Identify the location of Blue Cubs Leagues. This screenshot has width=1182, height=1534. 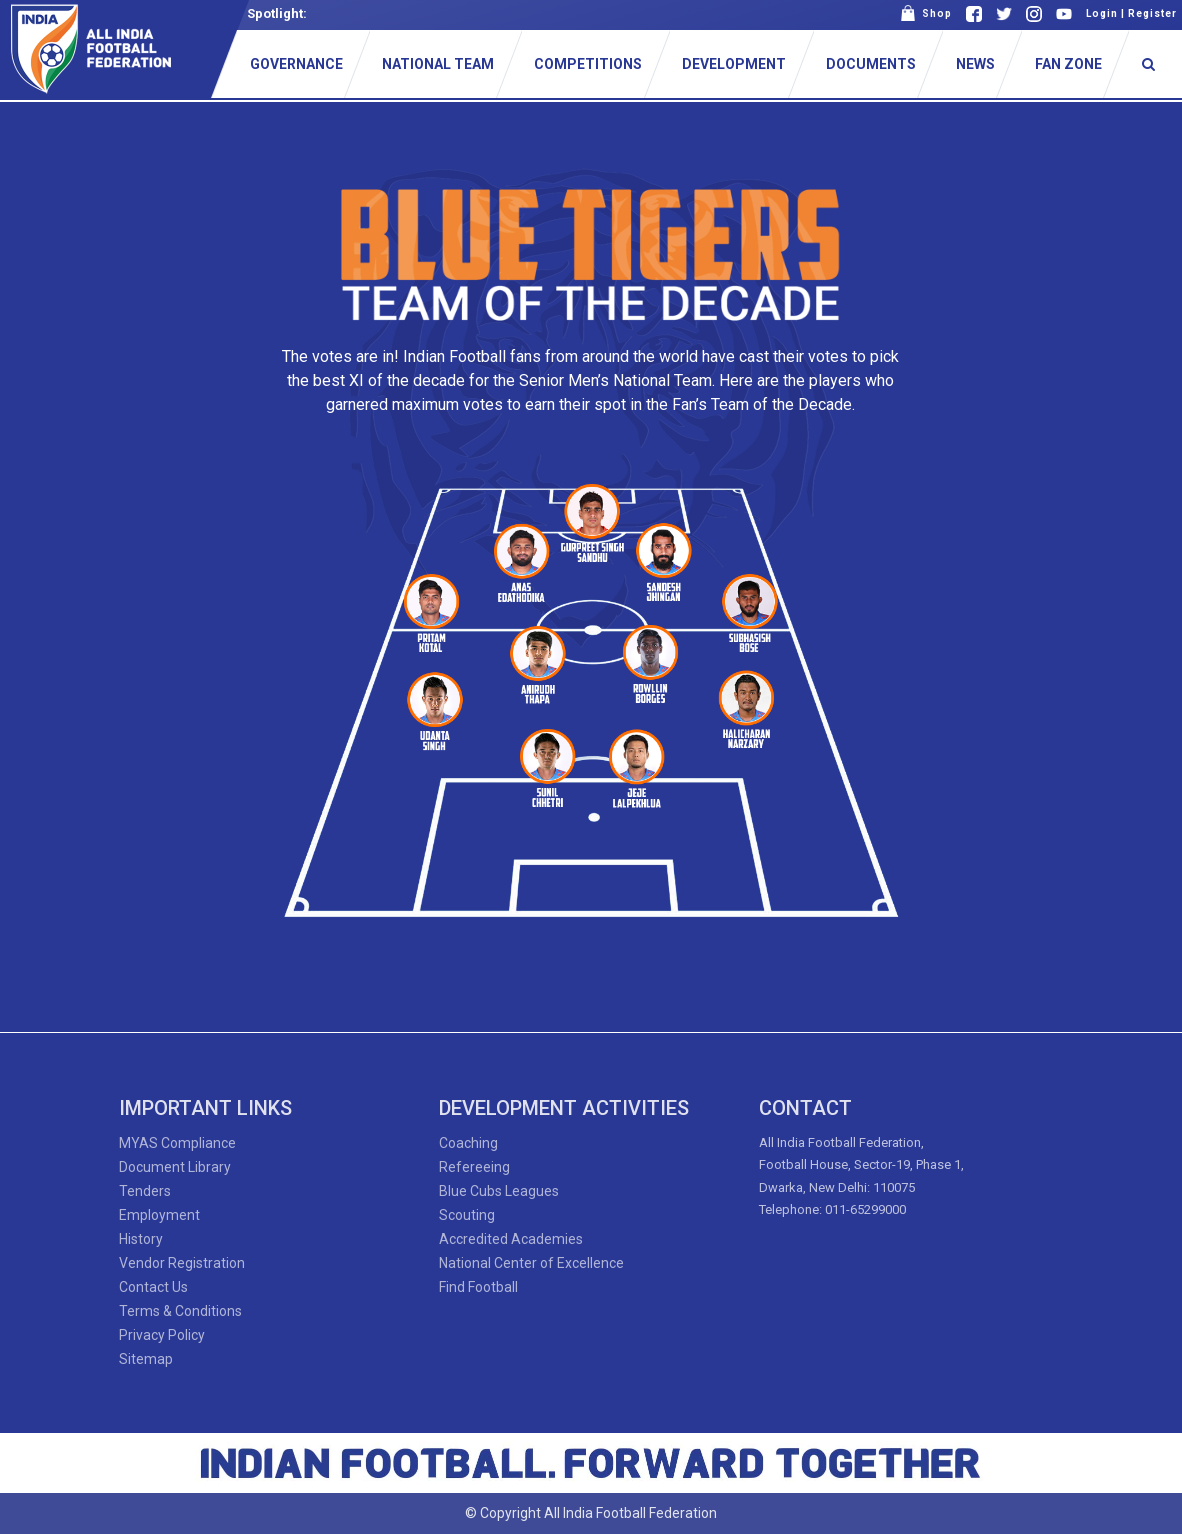
(499, 1191).